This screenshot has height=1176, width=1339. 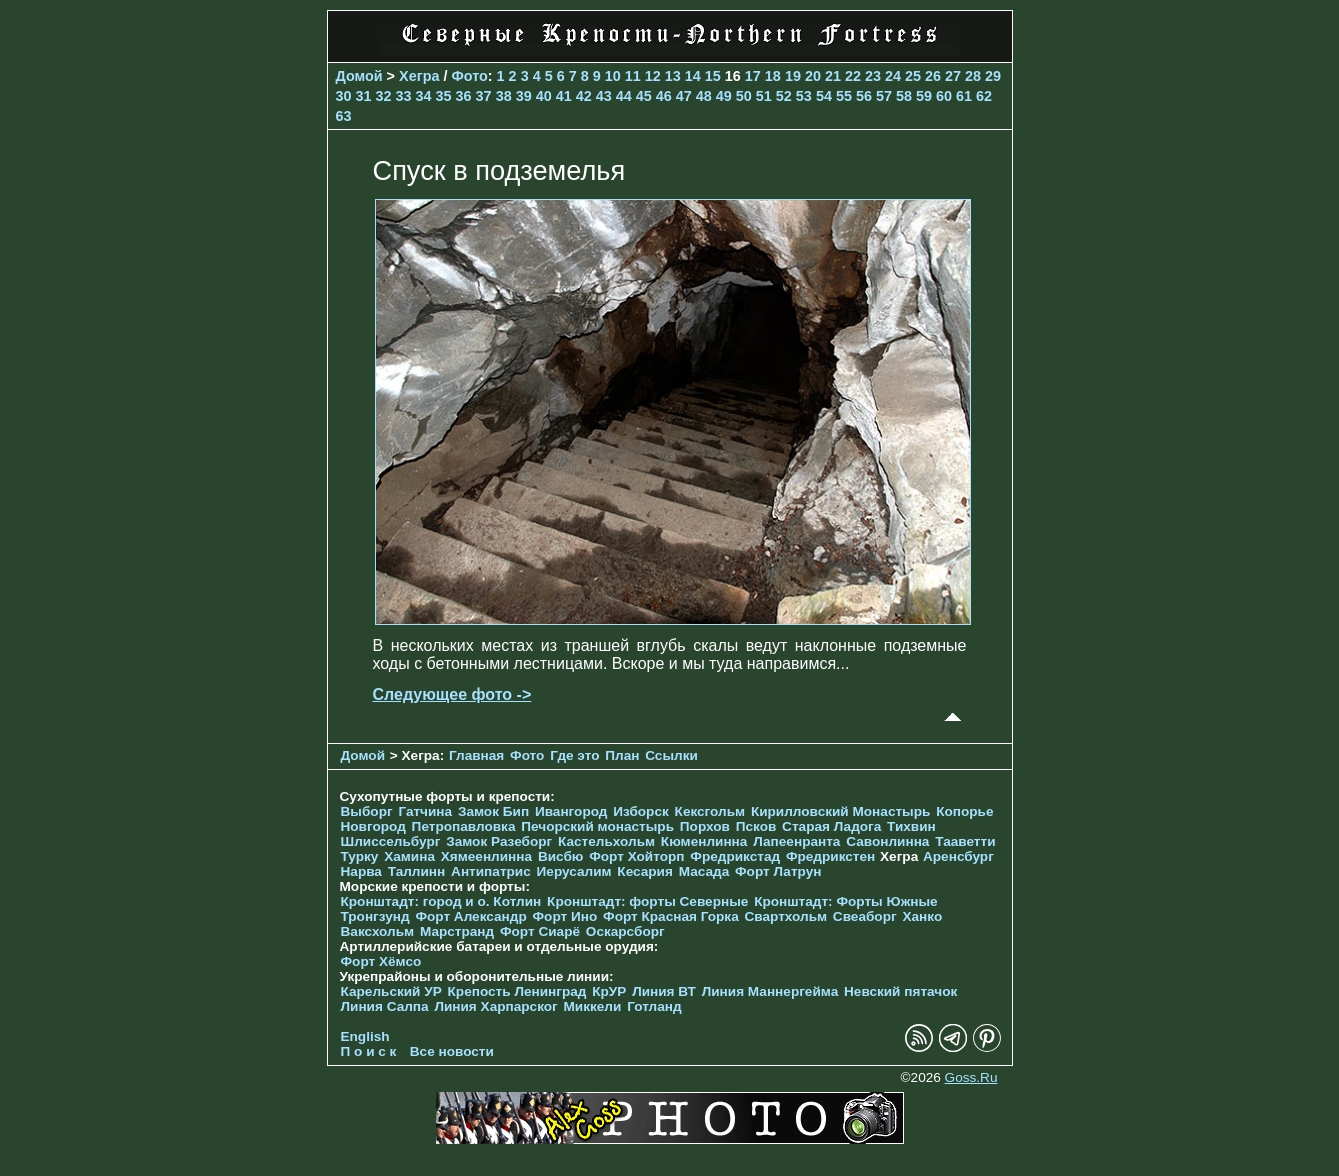 I want to click on 18, so click(x=773, y=76).